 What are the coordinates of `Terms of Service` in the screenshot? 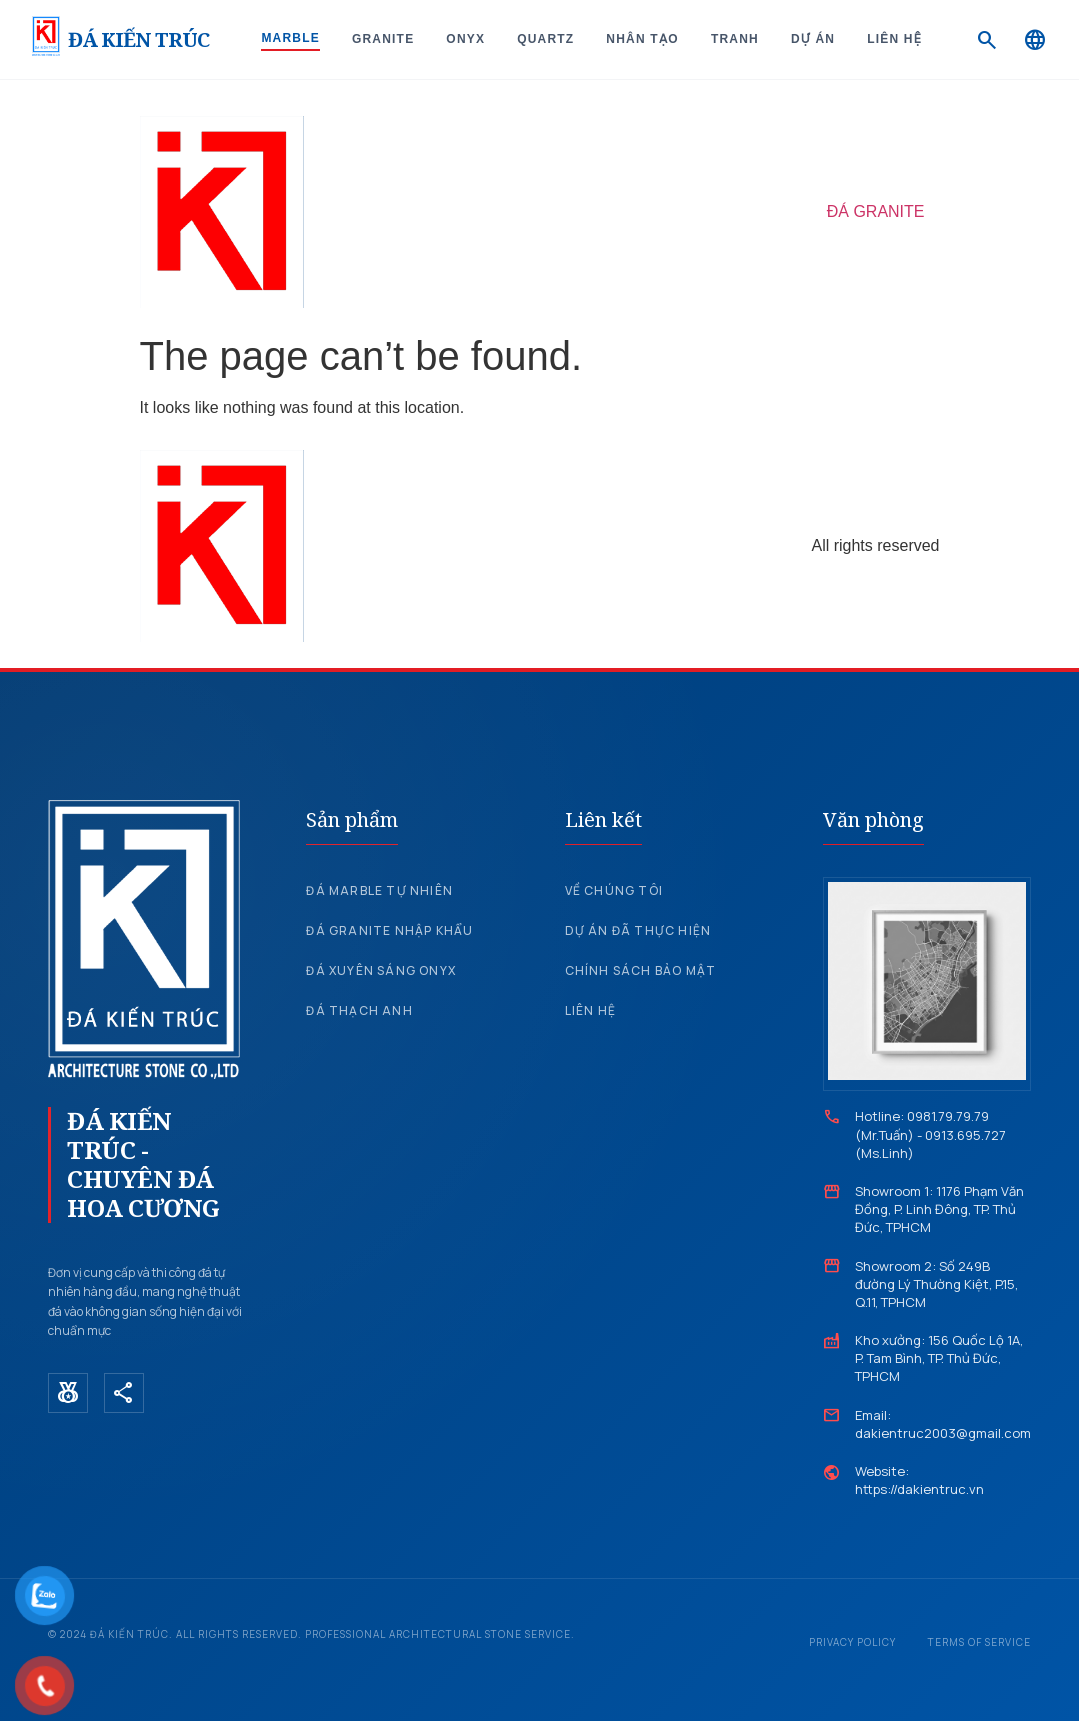 It's located at (979, 1642).